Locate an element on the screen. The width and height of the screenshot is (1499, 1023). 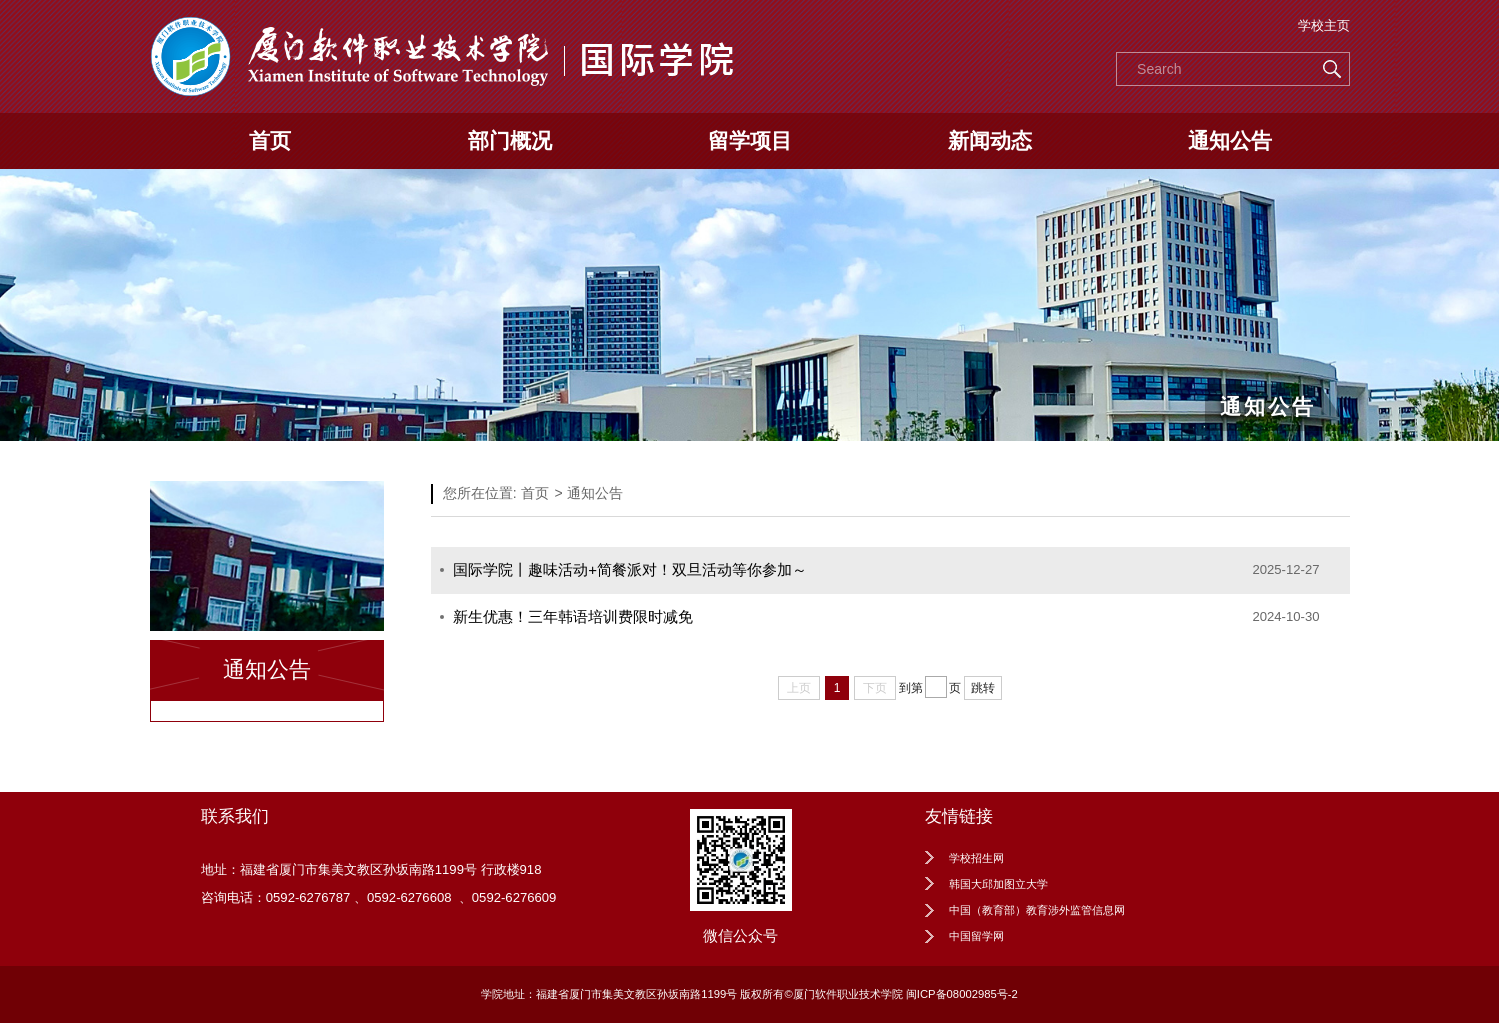
新闻动态 is located at coordinates (990, 140).